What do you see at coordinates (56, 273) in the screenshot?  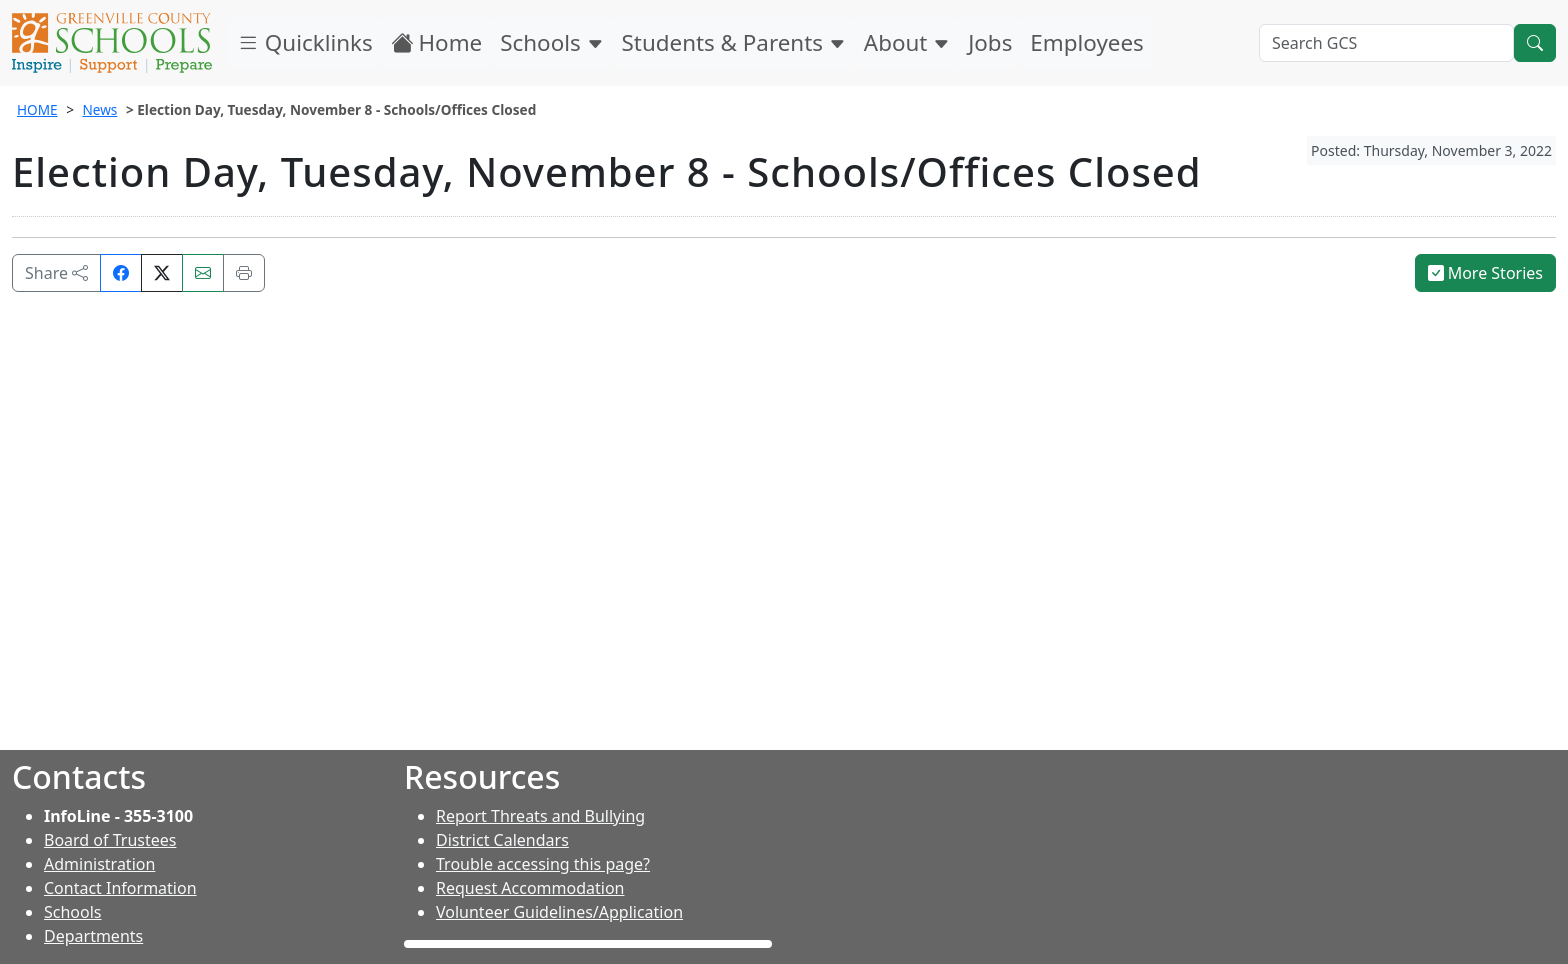 I see `Share` at bounding box center [56, 273].